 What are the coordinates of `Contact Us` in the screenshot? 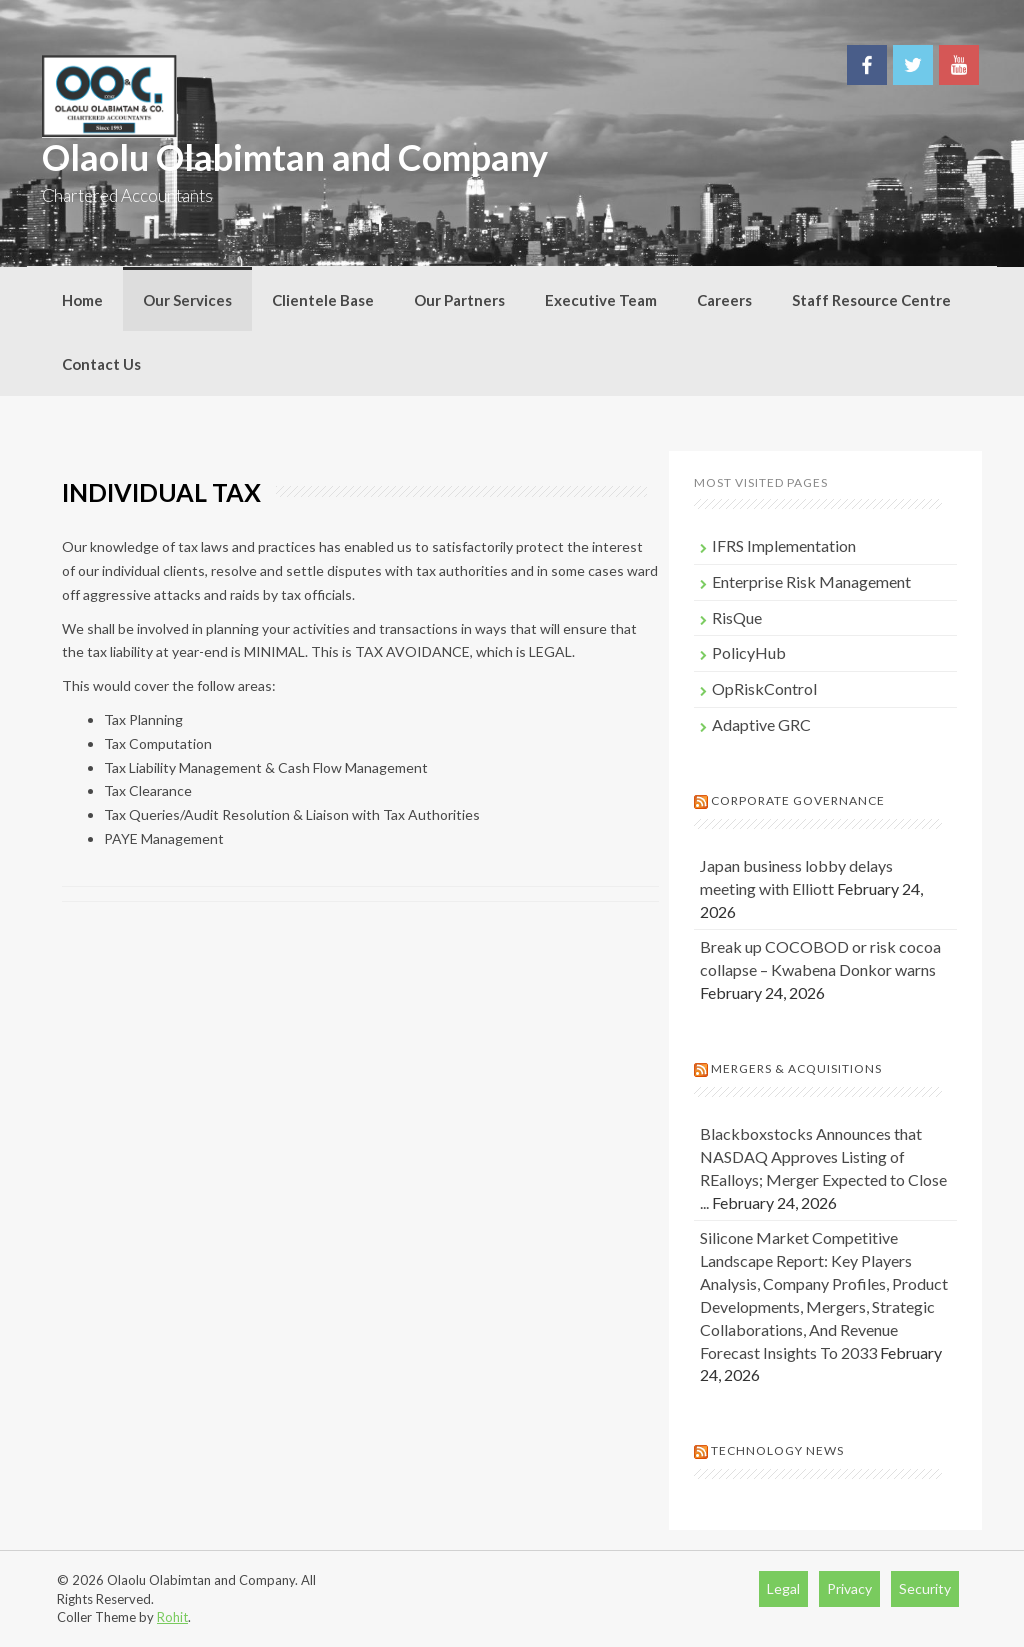 It's located at (101, 364).